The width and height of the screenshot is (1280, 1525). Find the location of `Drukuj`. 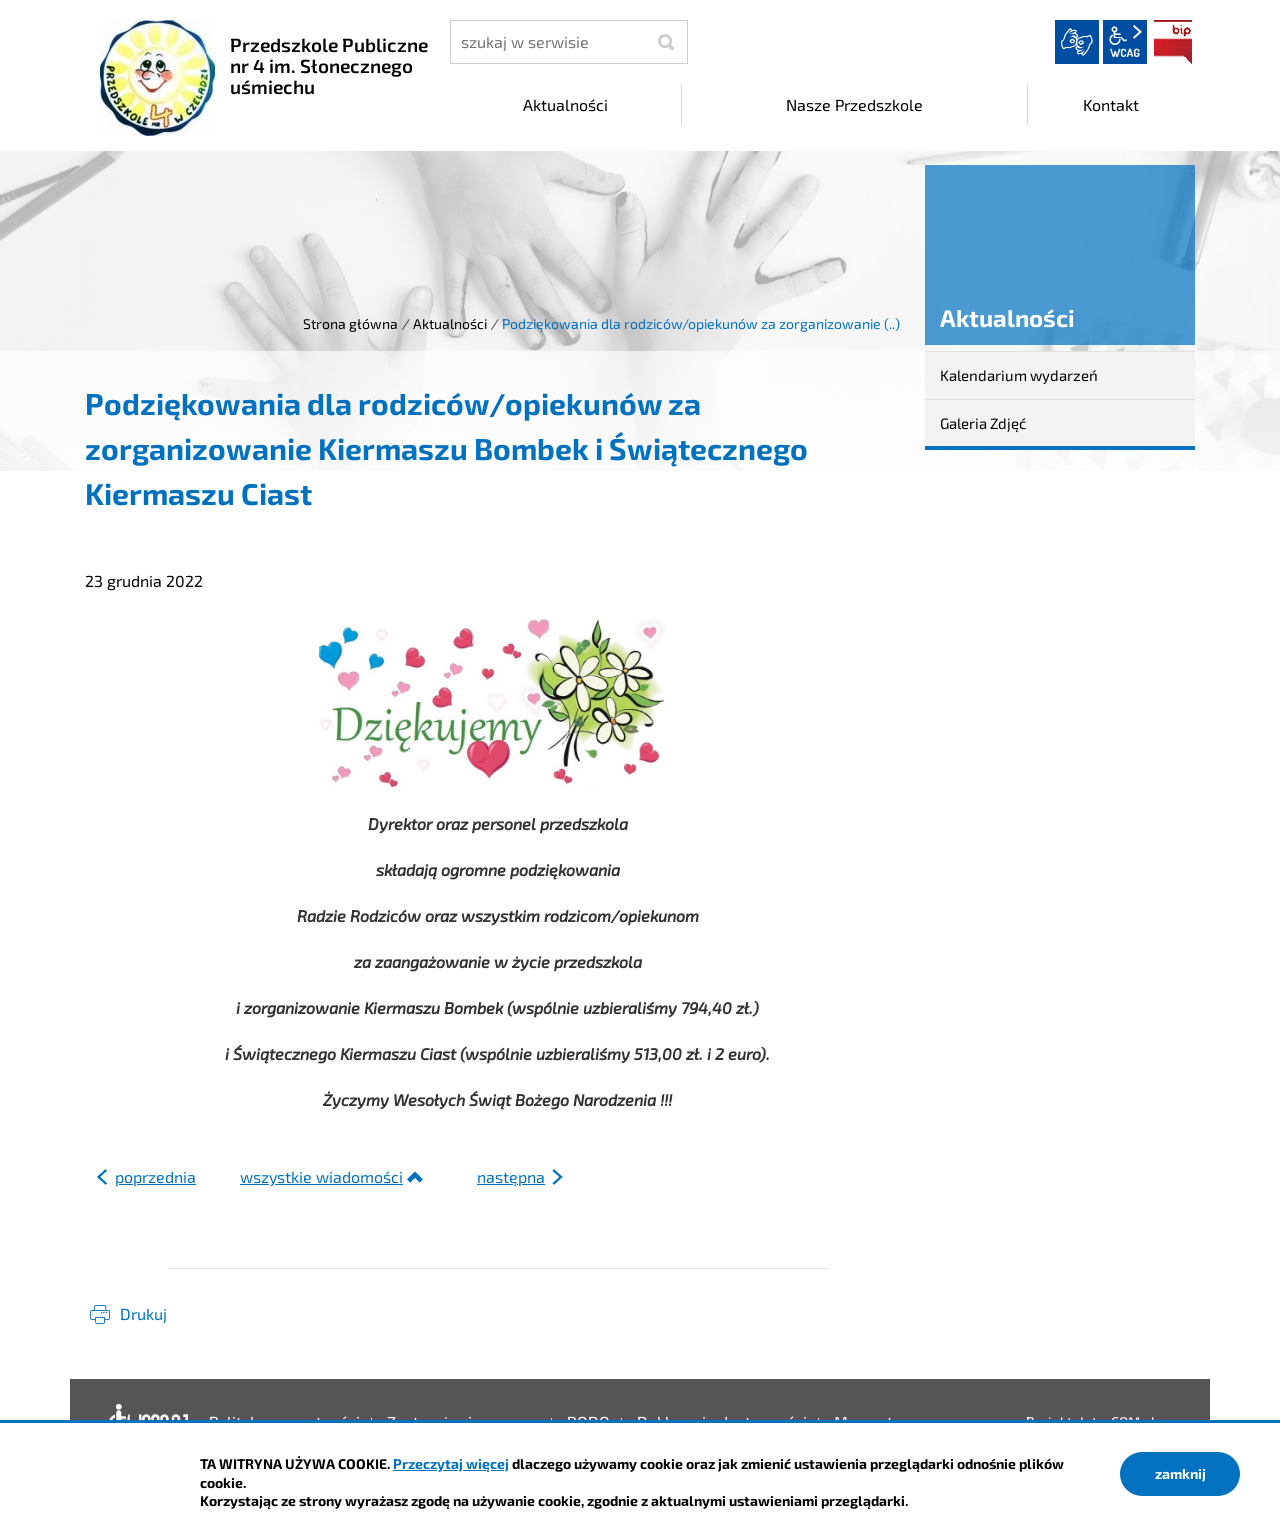

Drukuj is located at coordinates (143, 1313).